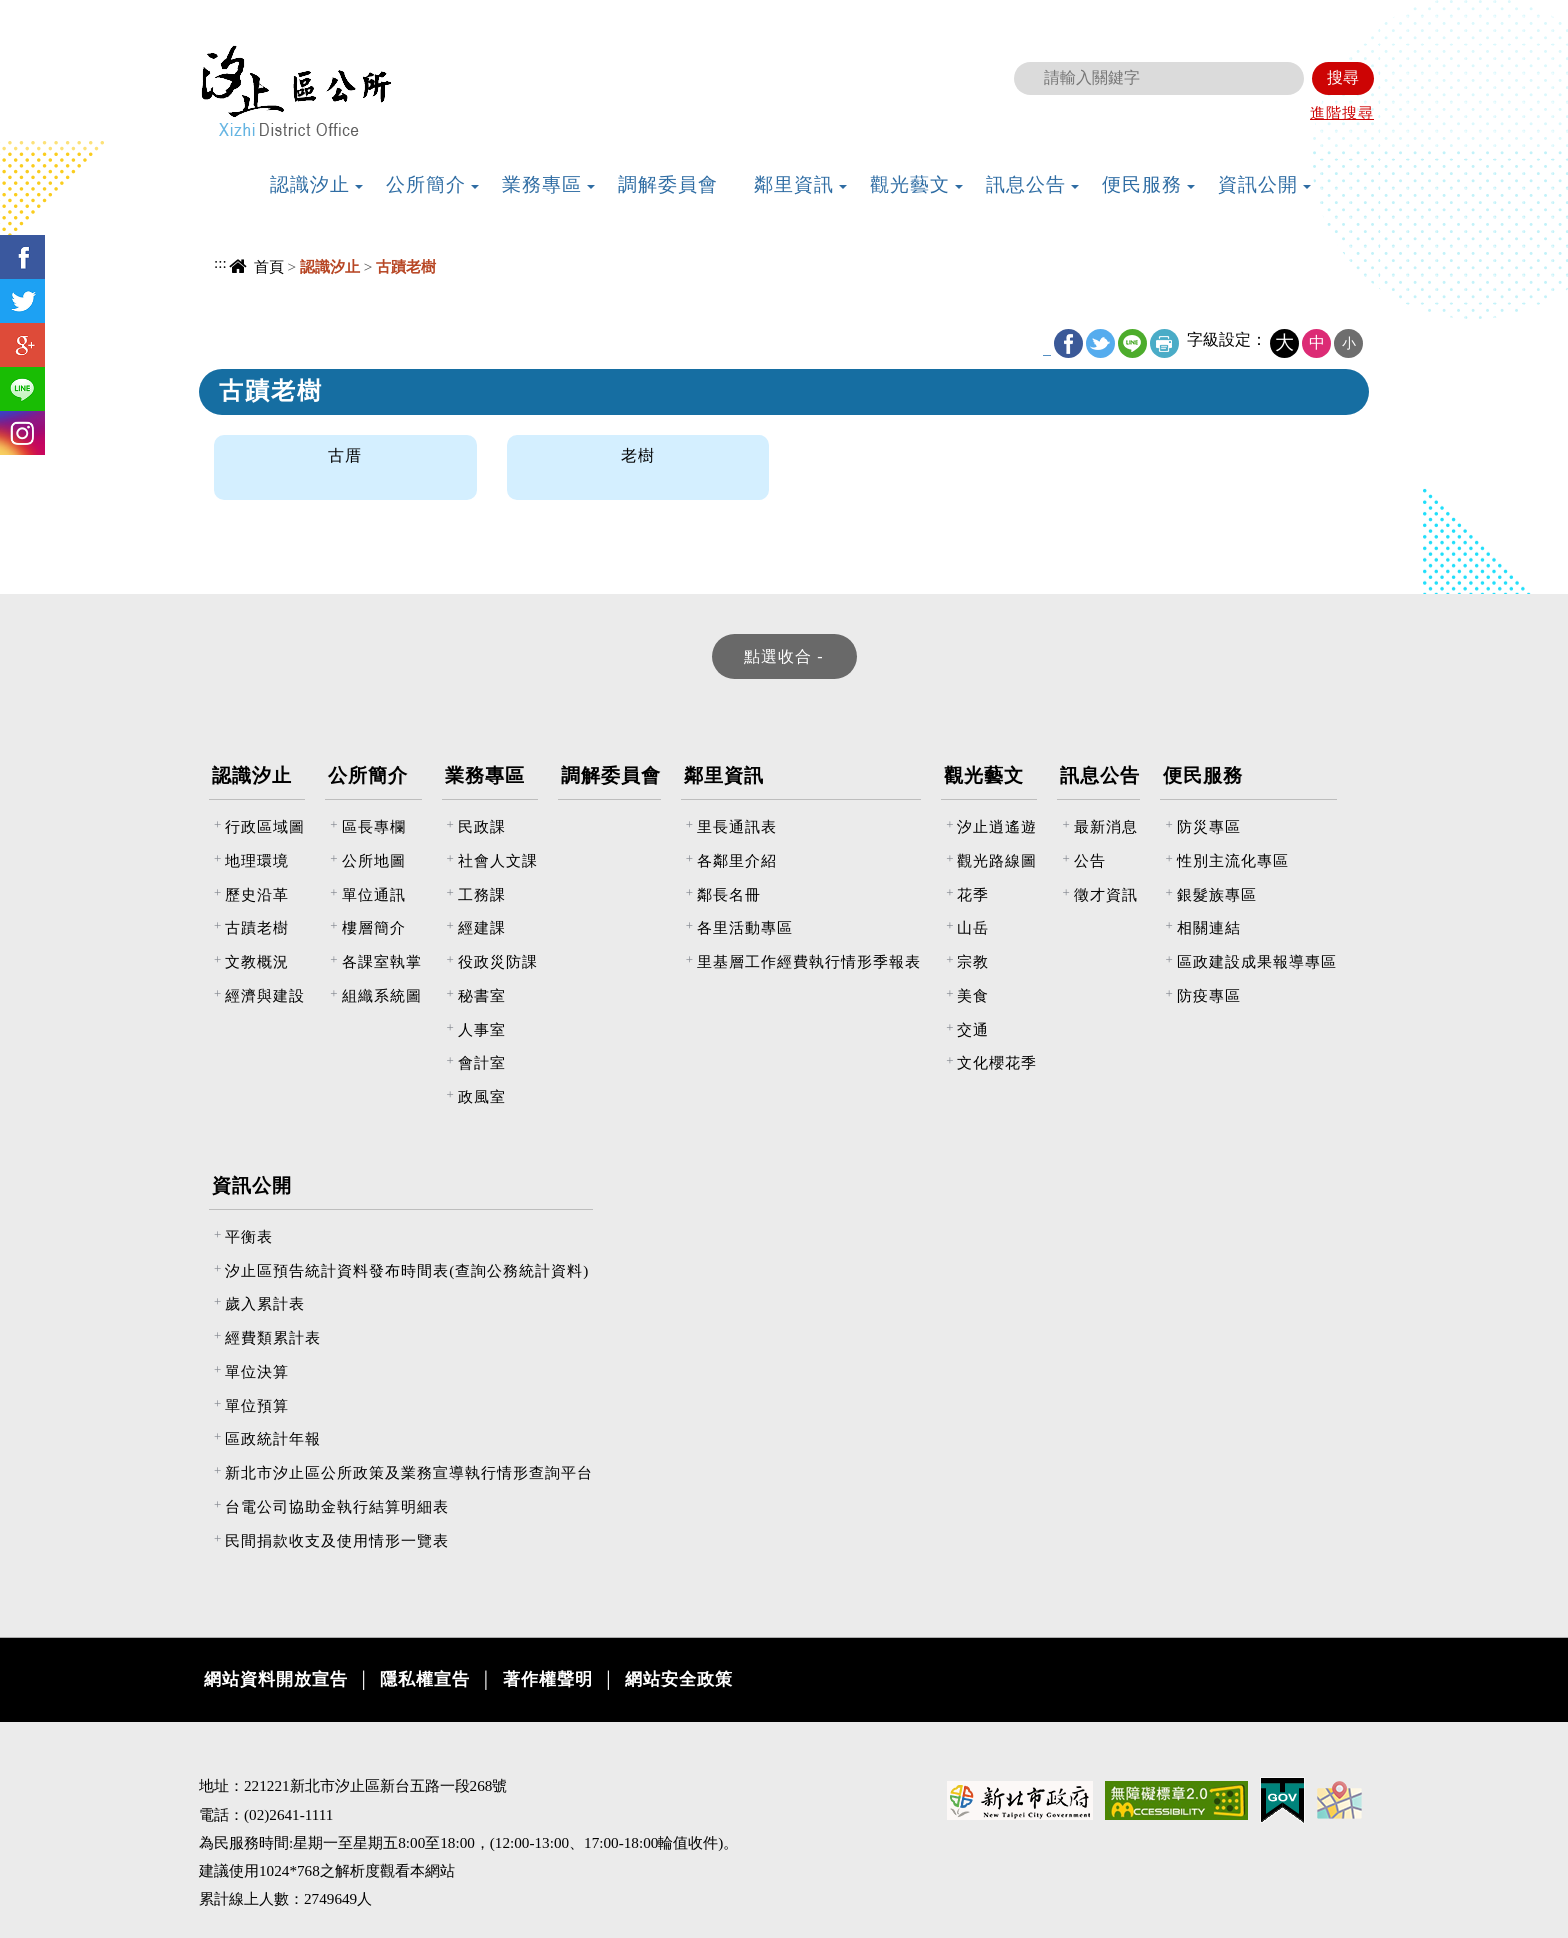 This screenshot has height=1938, width=1568. Describe the element at coordinates (482, 1062) in the screenshot. I see `會計室` at that location.